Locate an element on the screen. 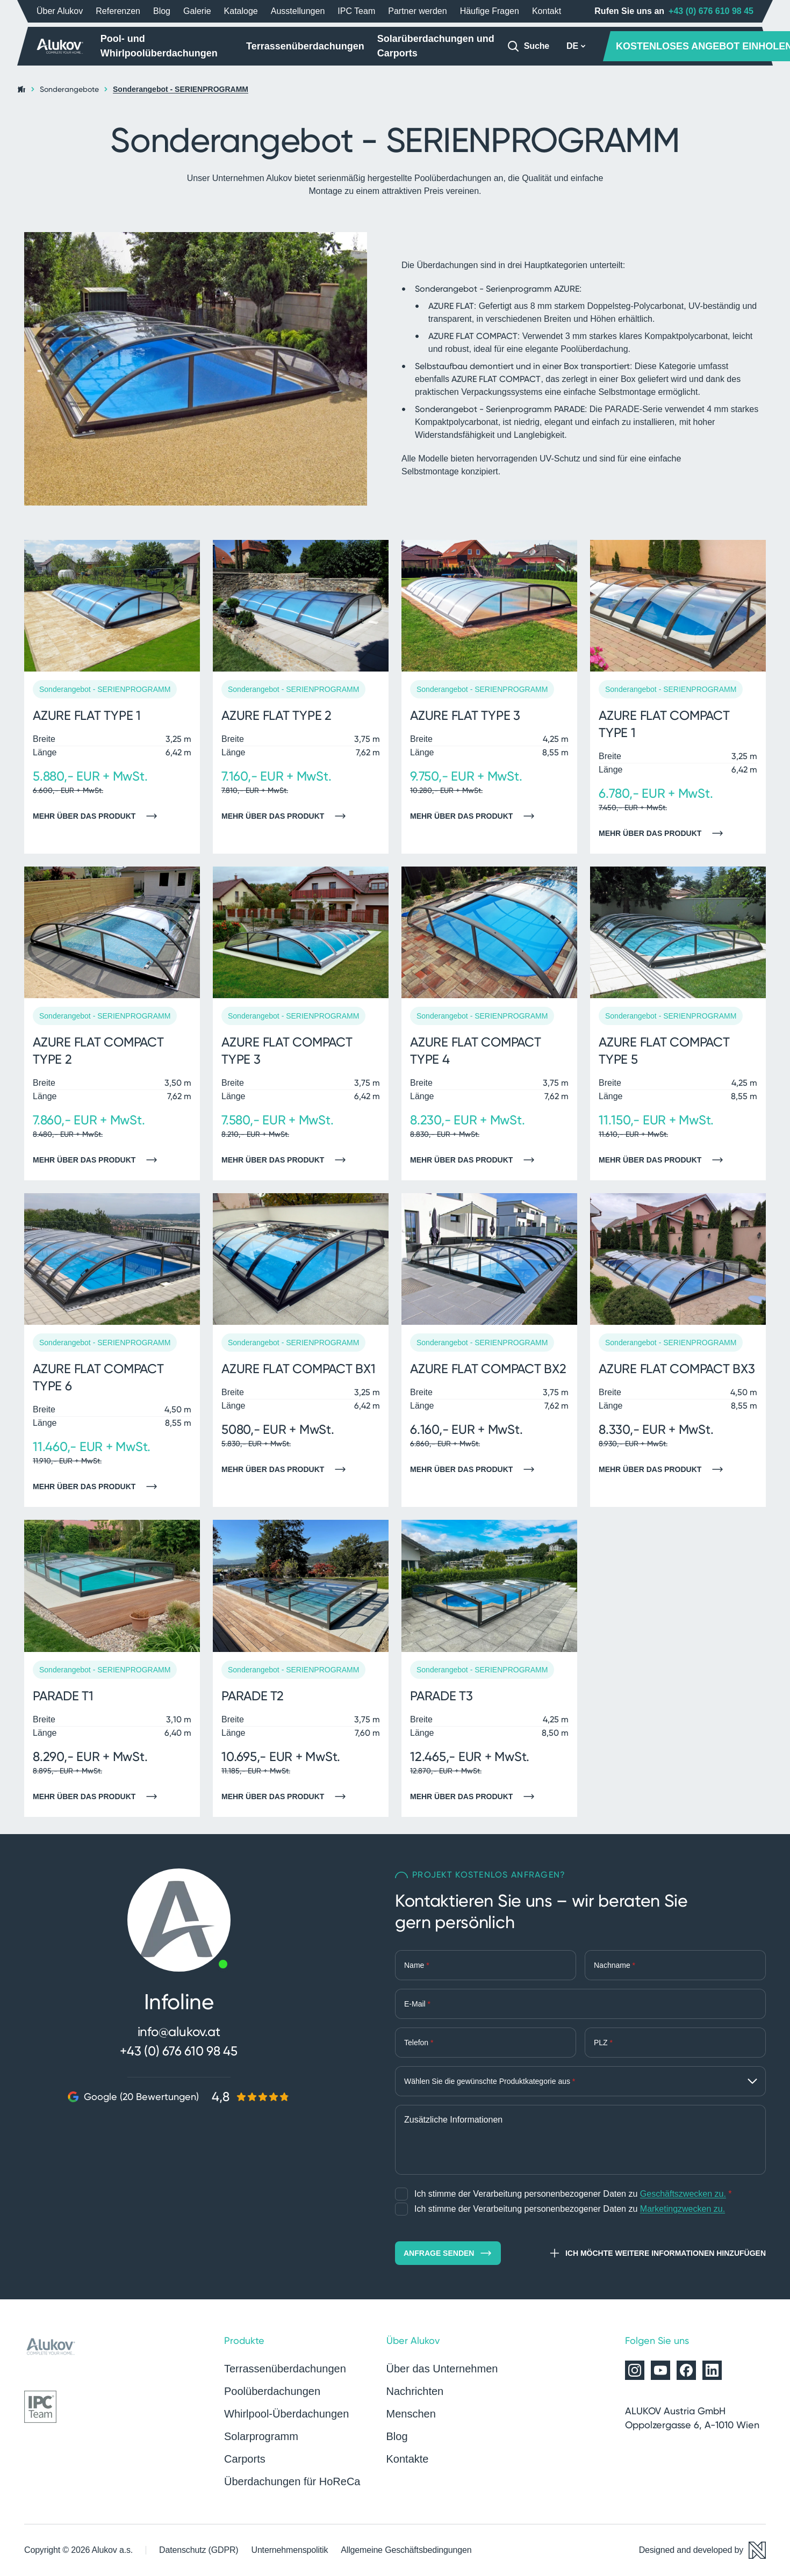  Allgemeine Geschäftsbedingungen is located at coordinates (406, 2550).